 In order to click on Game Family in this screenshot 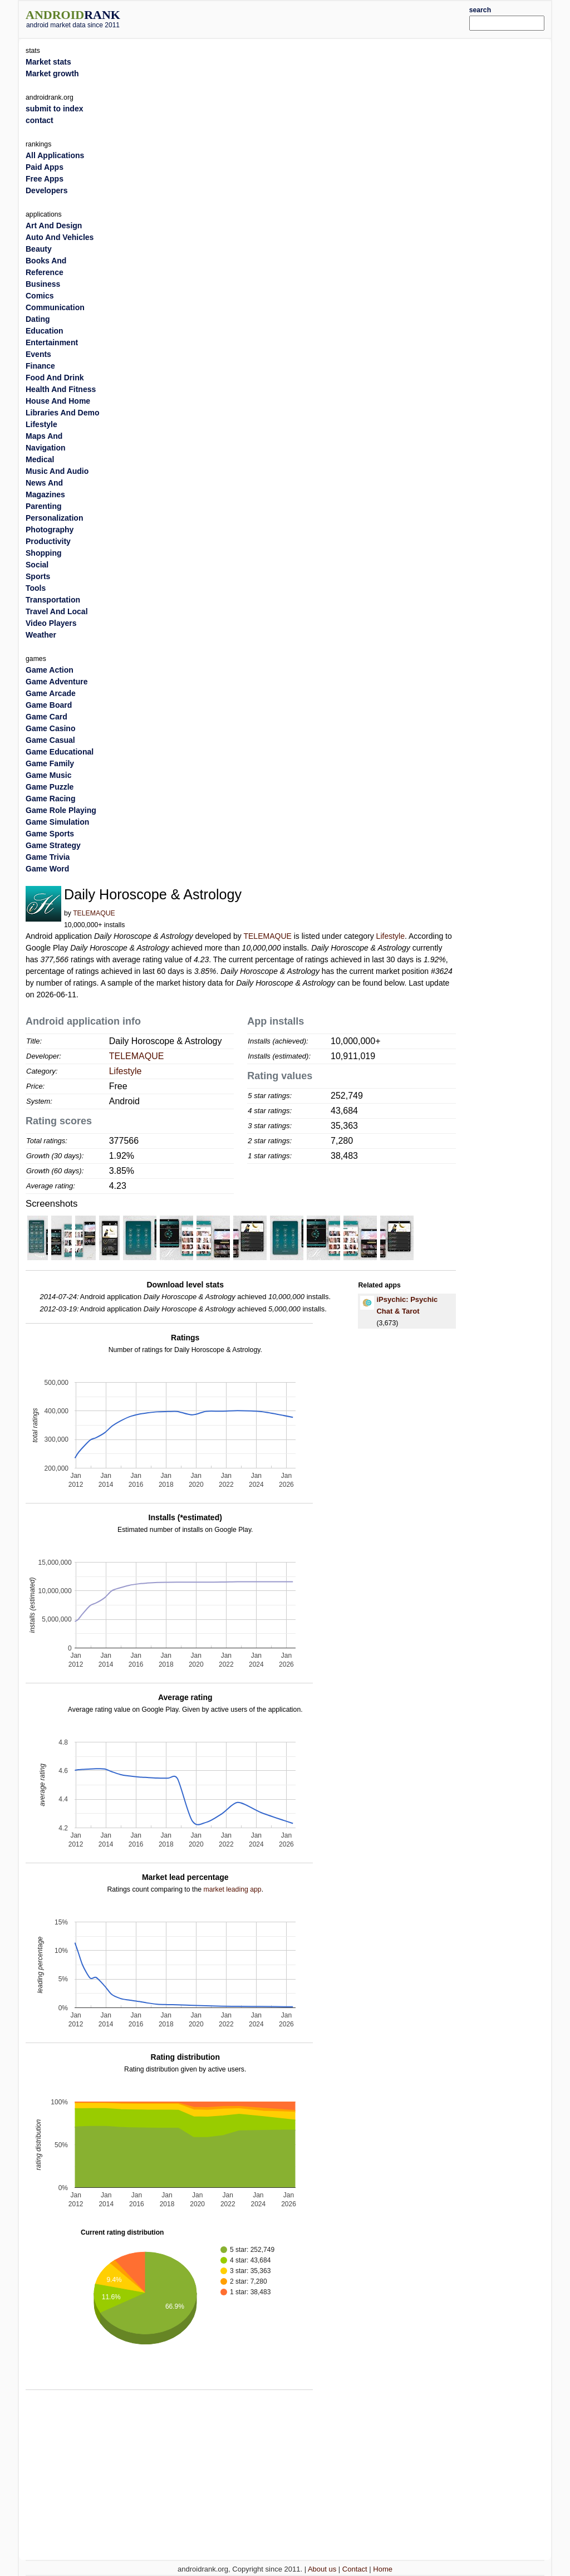, I will do `click(50, 763)`.